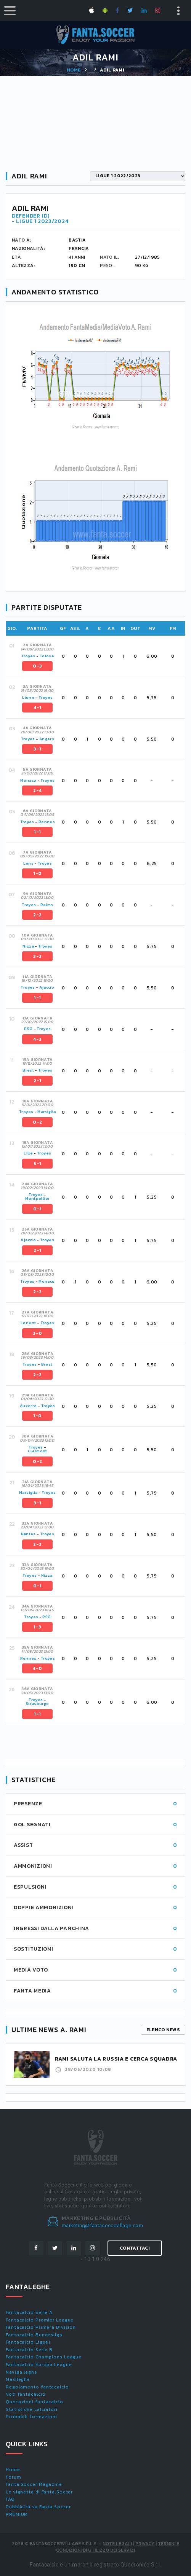 This screenshot has width=191, height=2576. I want to click on Fantacalcio Bundesliga, so click(34, 2334).